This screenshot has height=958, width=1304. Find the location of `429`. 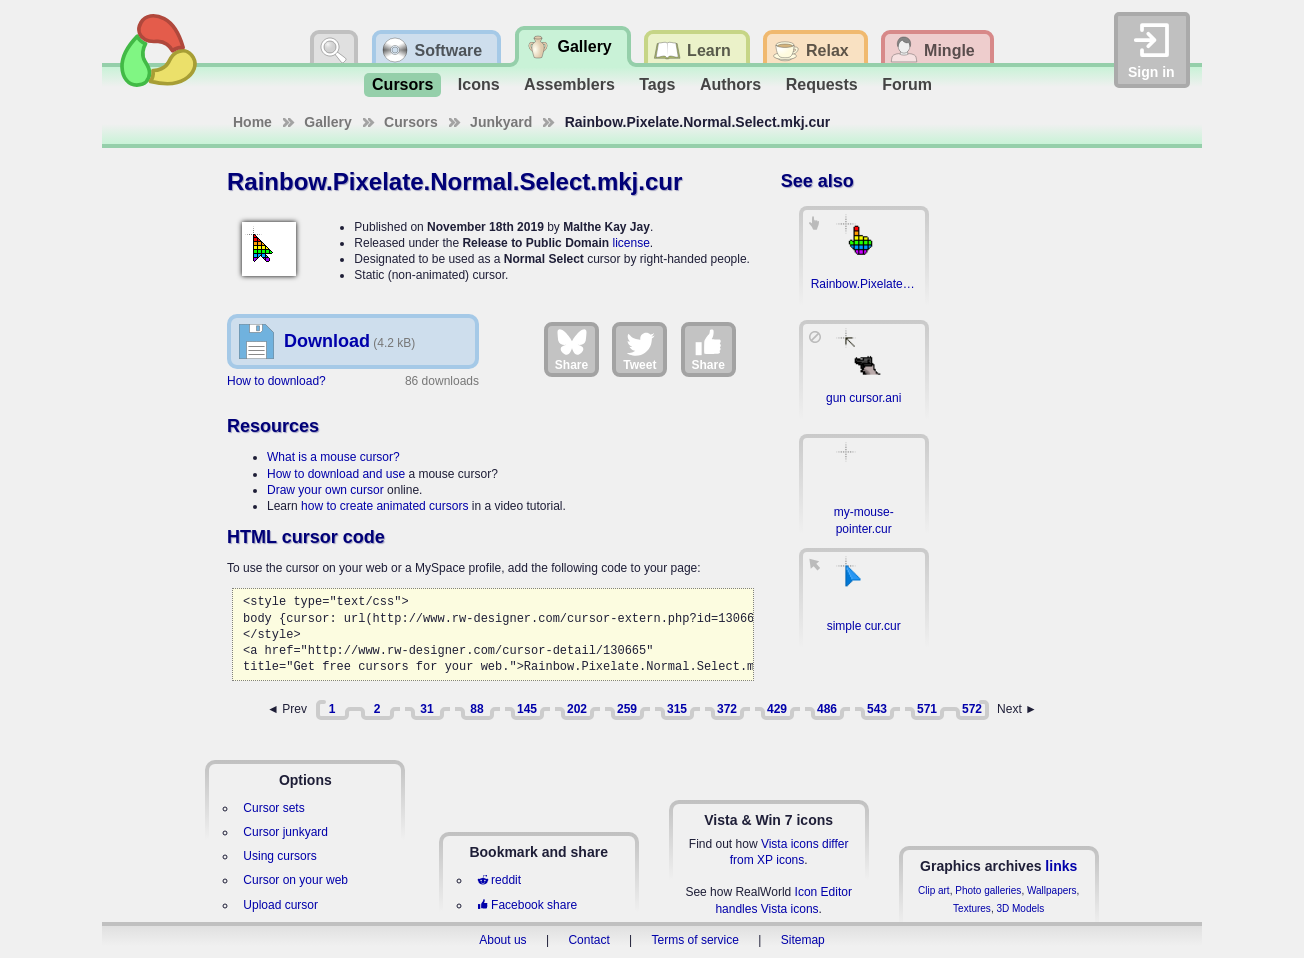

429 is located at coordinates (777, 709).